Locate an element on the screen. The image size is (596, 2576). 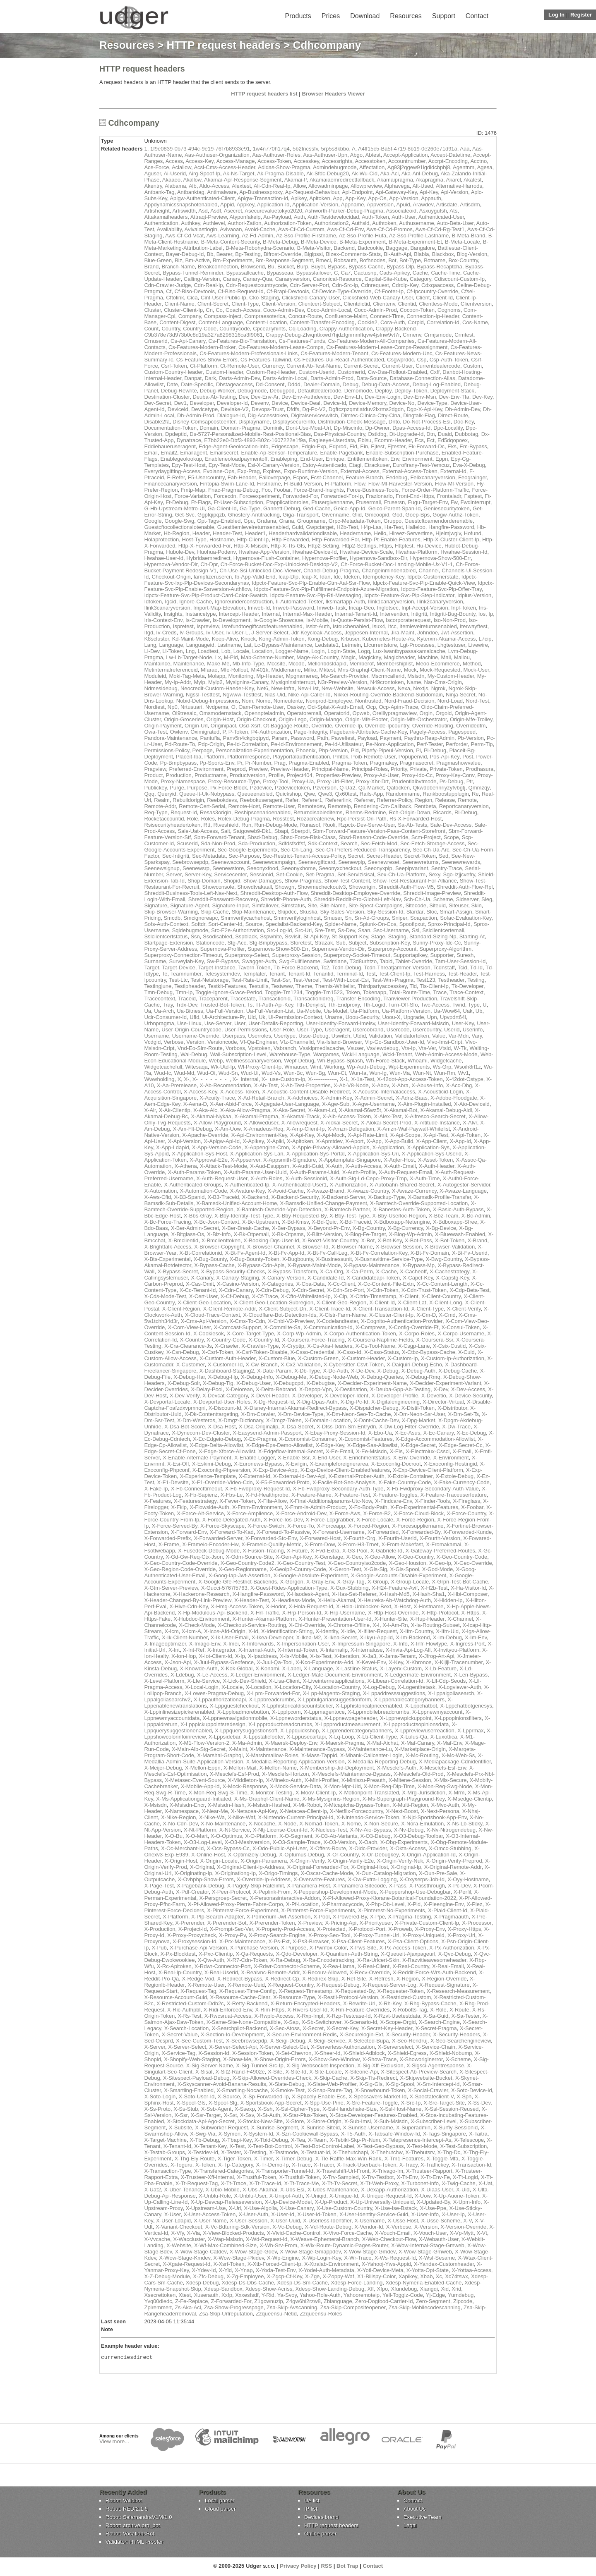
Preprod is located at coordinates (235, 769).